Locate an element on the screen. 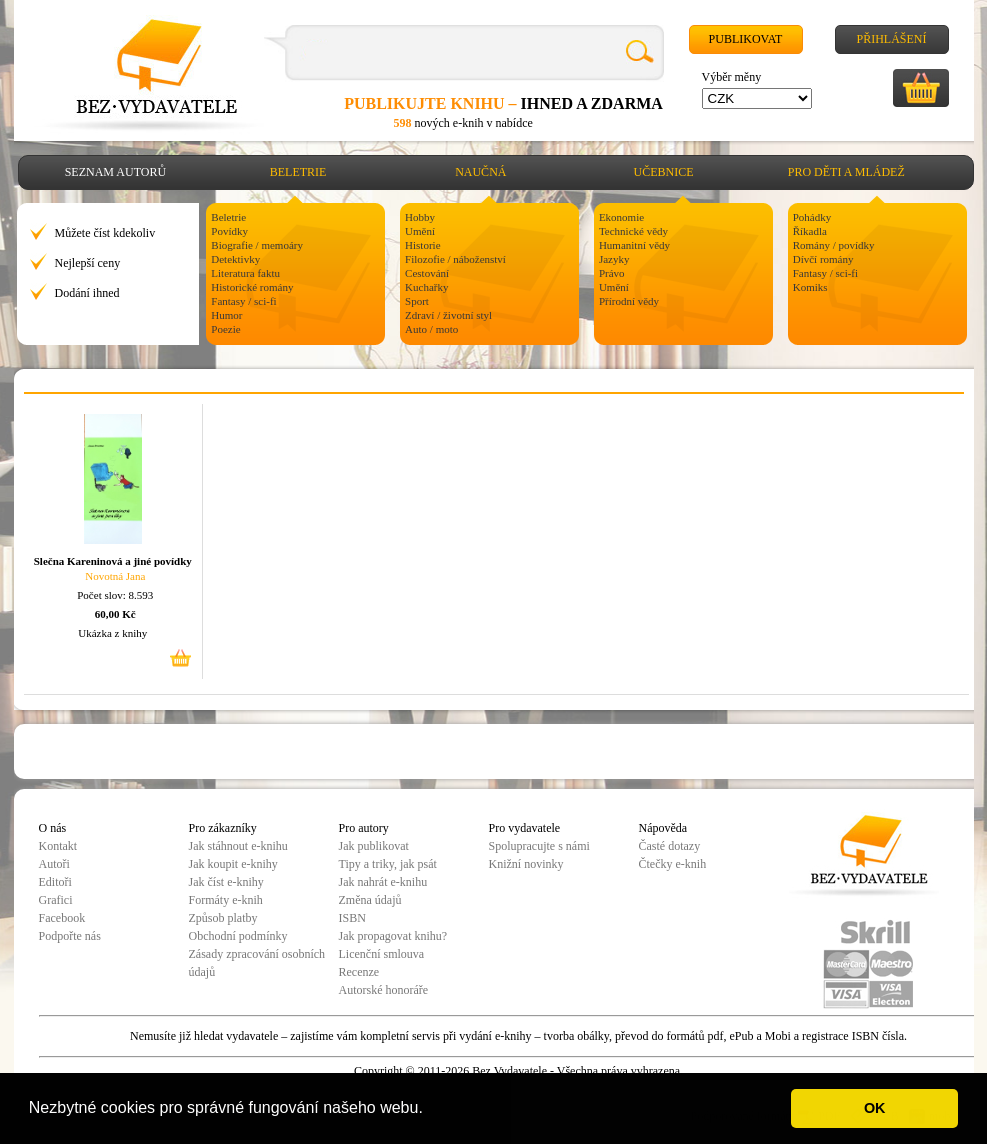 The width and height of the screenshot is (987, 1144). Literatura faktu is located at coordinates (245, 273).